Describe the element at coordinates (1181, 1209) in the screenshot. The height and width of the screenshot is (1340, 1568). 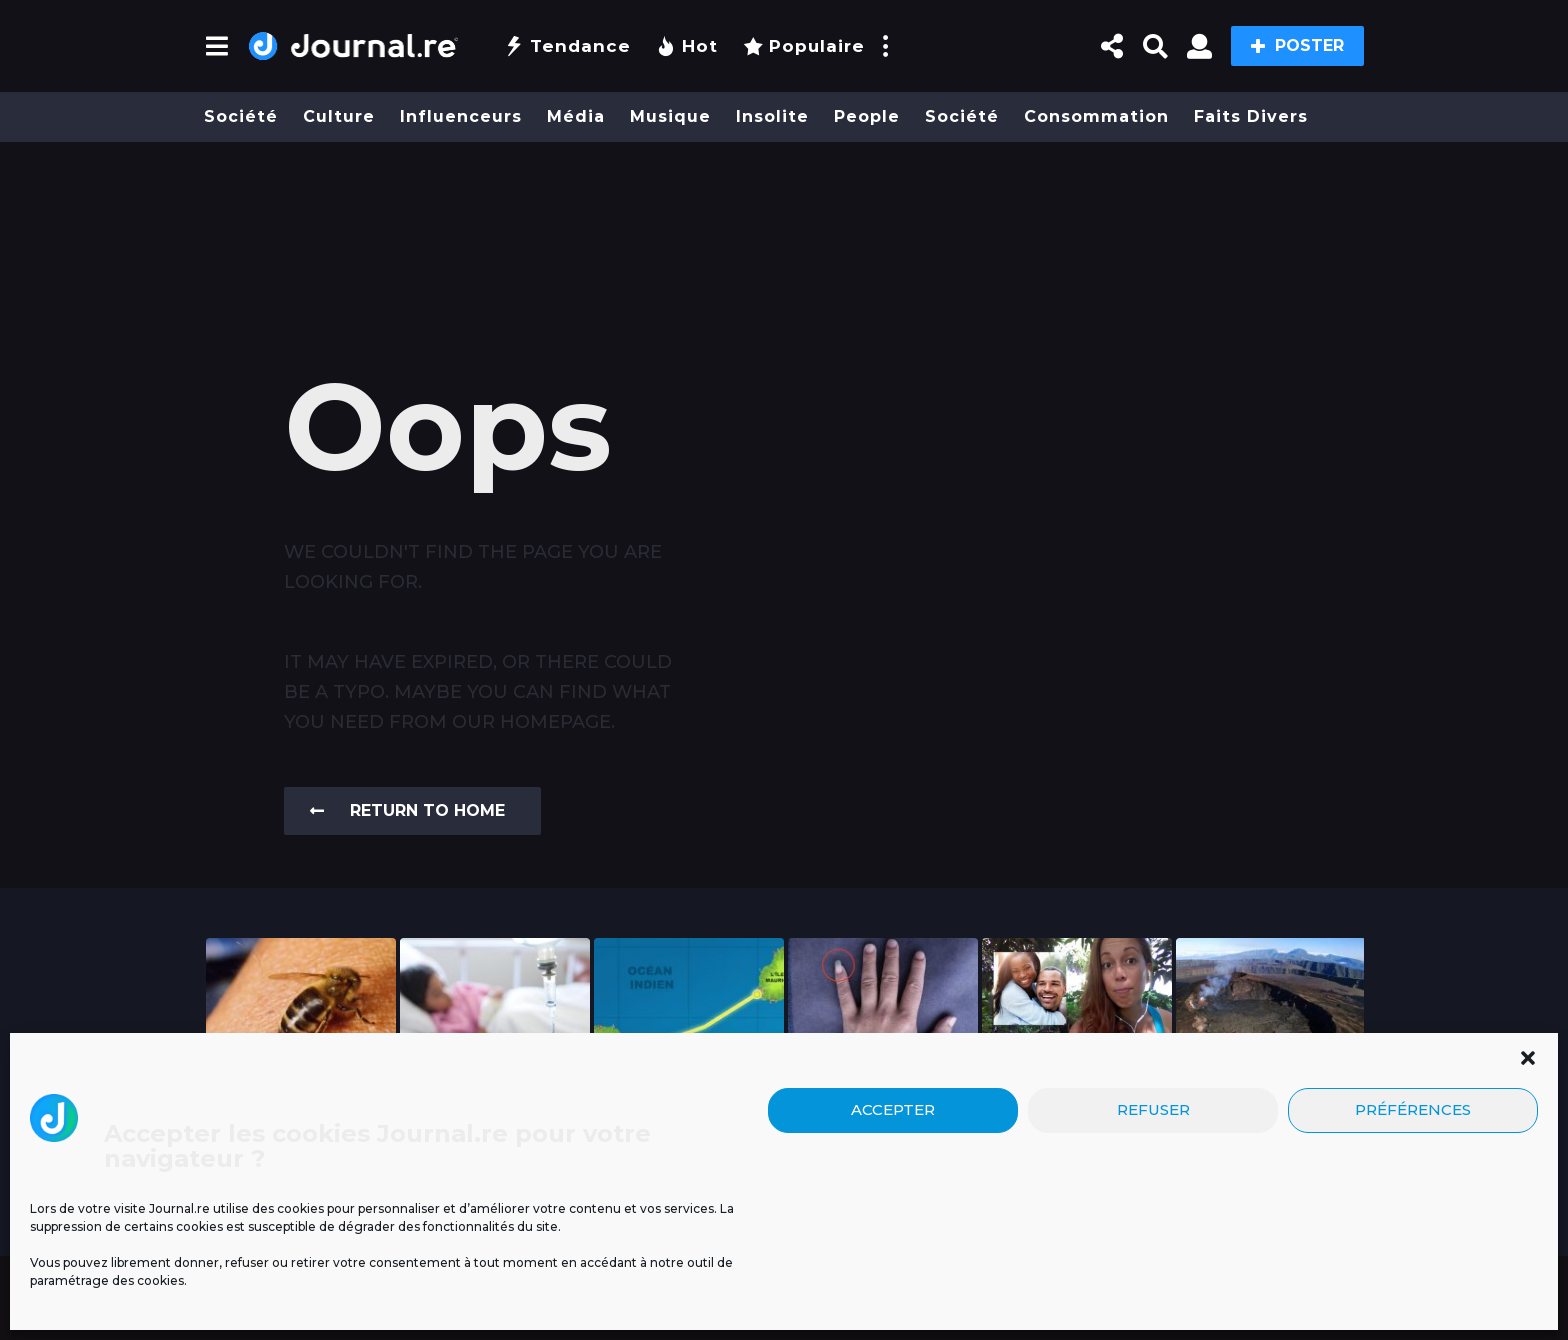
I see `Cliquez pour accepter les cookies marketing et activer ce contenu` at that location.